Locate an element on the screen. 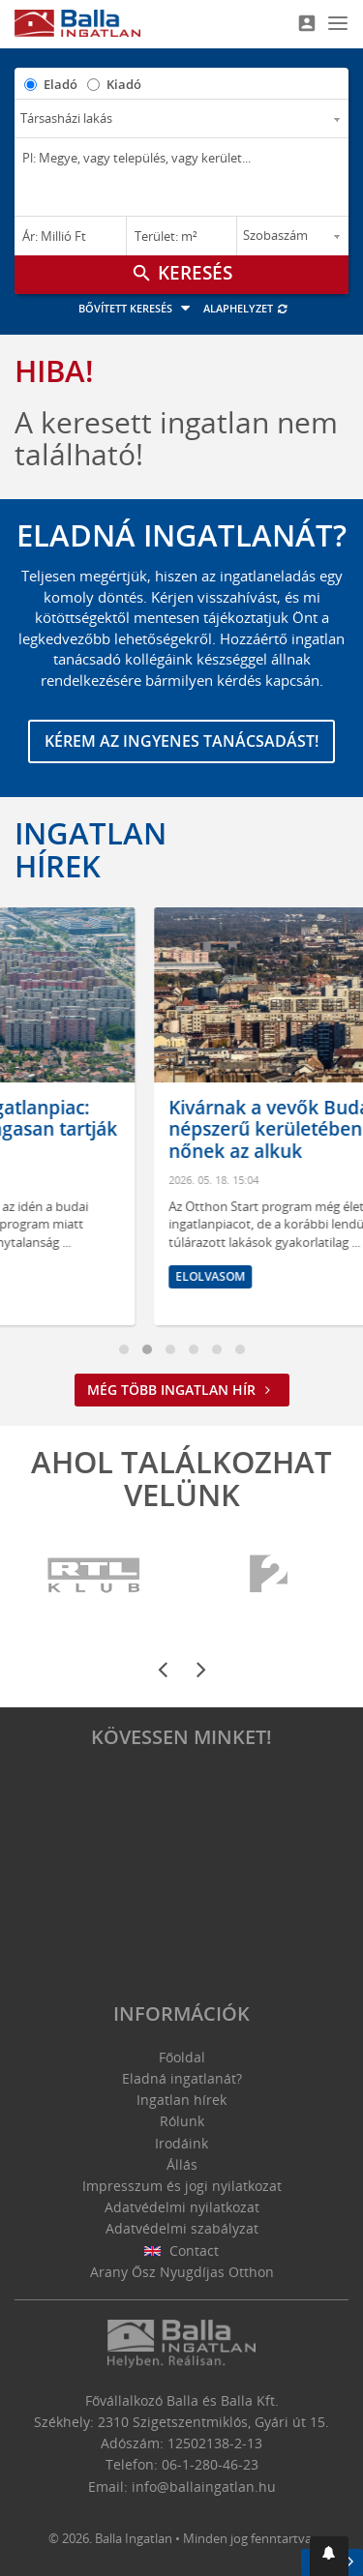 The width and height of the screenshot is (363, 2576). Rólunk is located at coordinates (182, 2121).